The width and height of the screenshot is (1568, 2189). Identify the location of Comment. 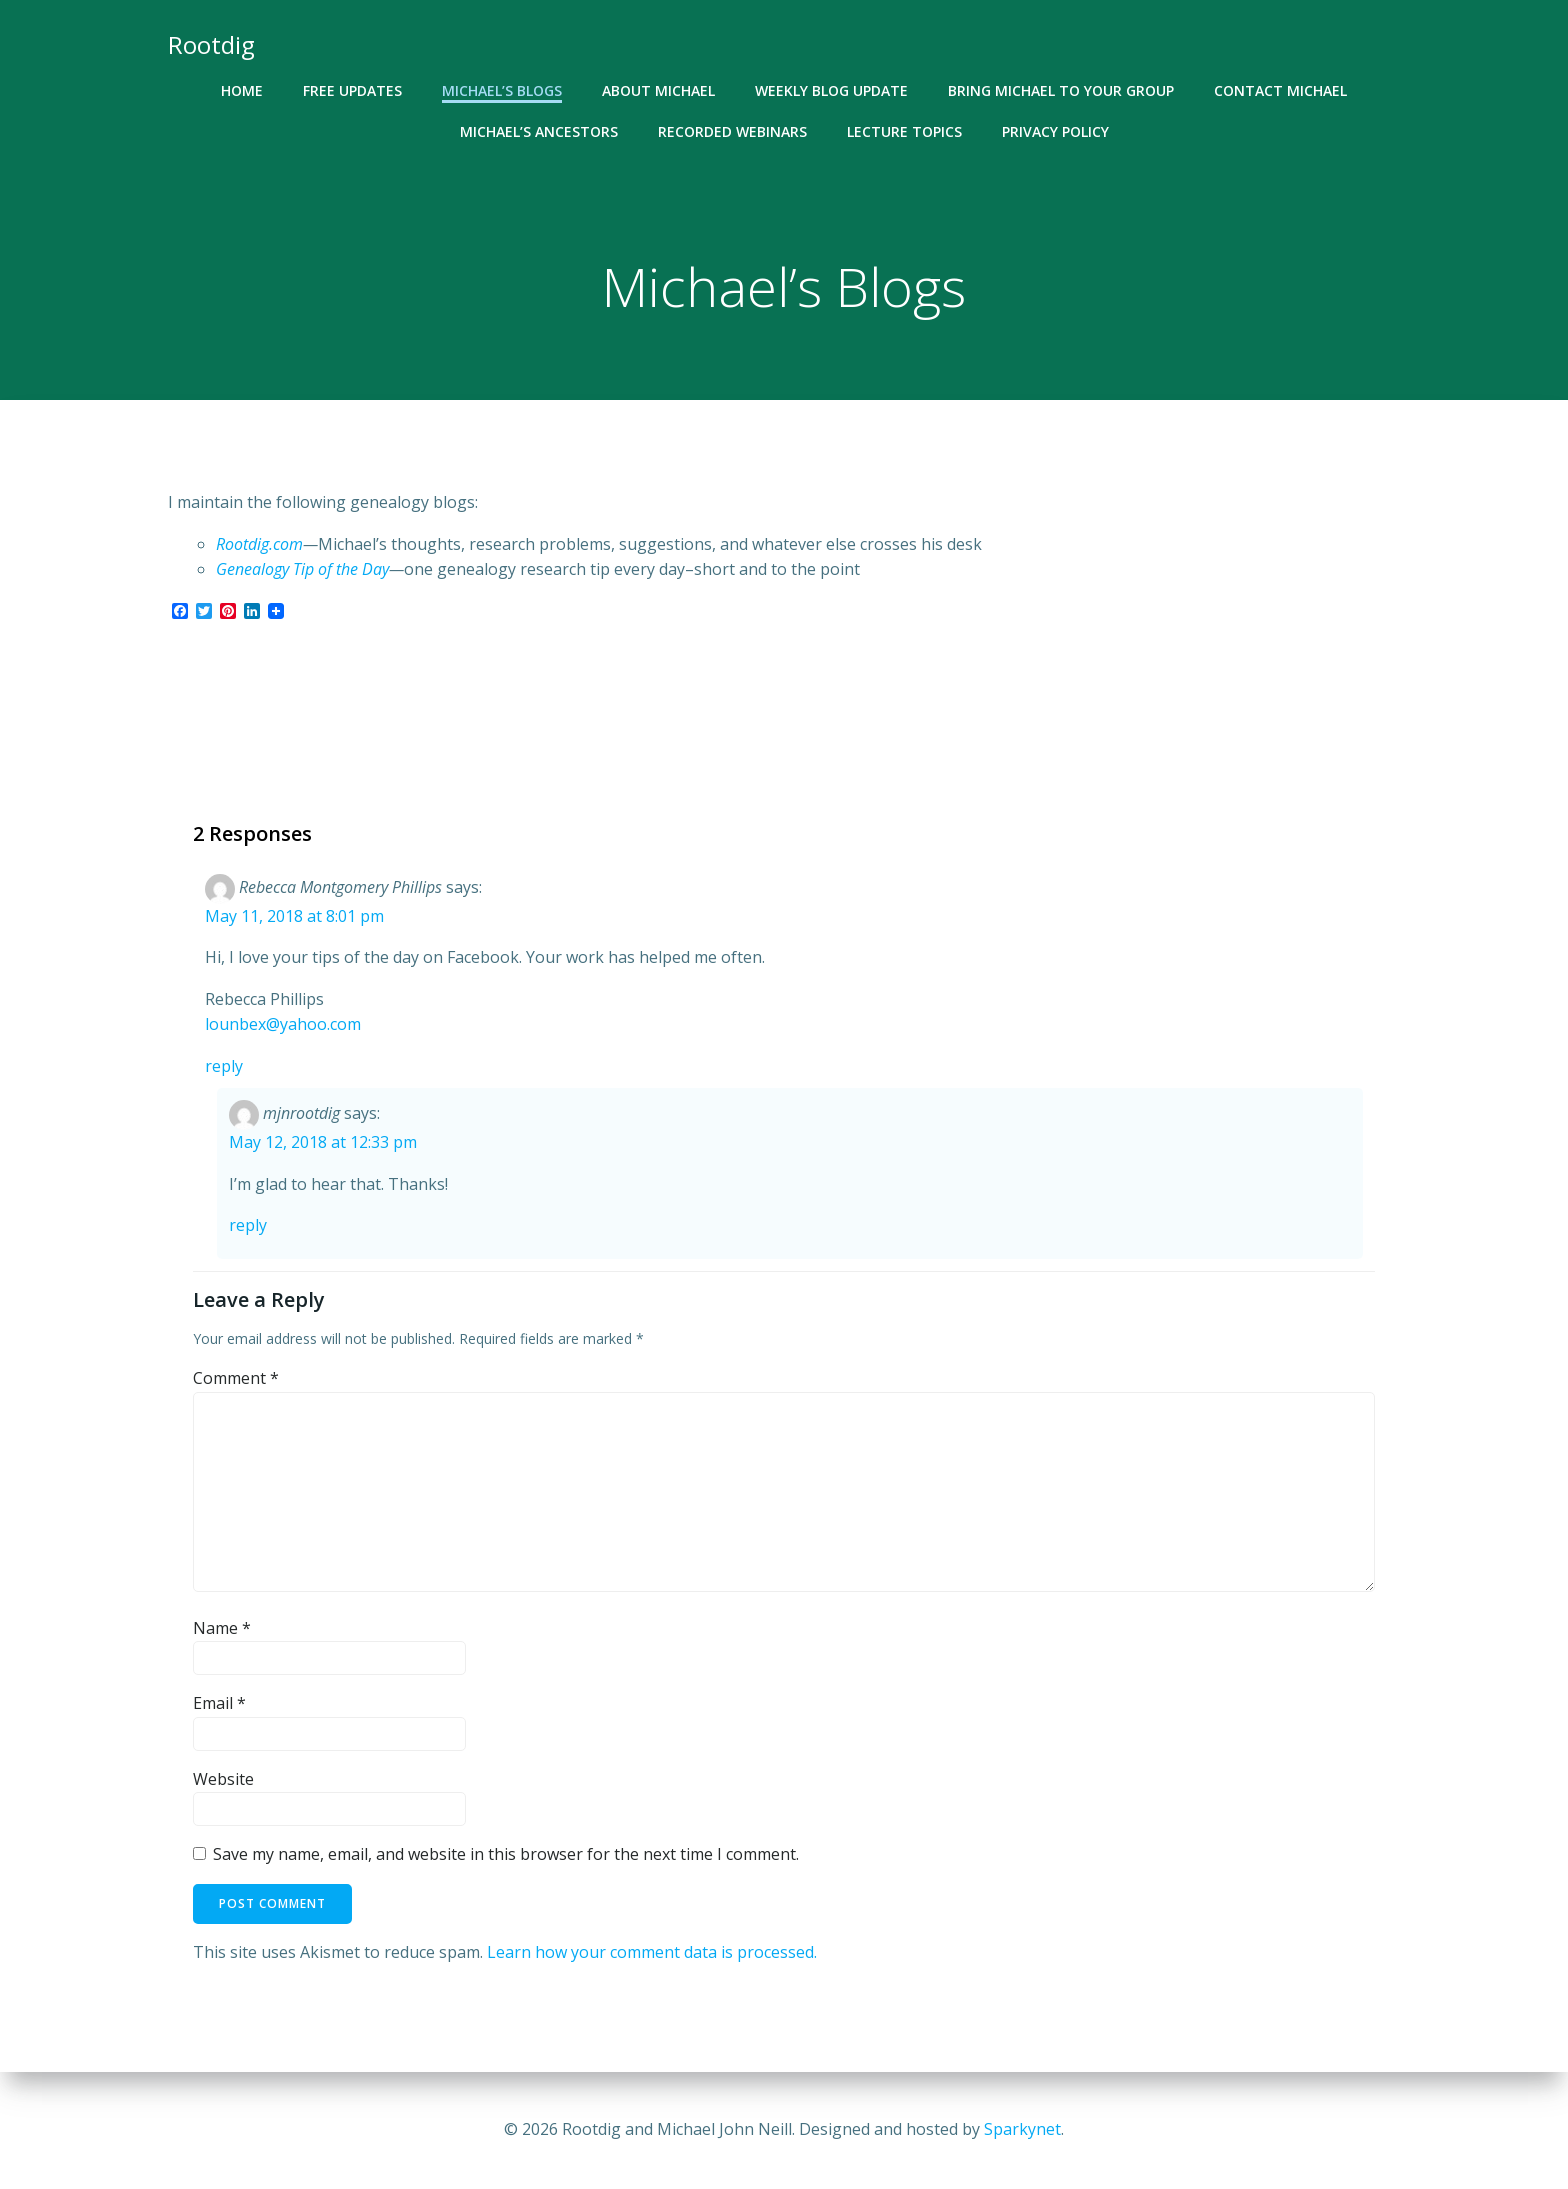
(236, 1378).